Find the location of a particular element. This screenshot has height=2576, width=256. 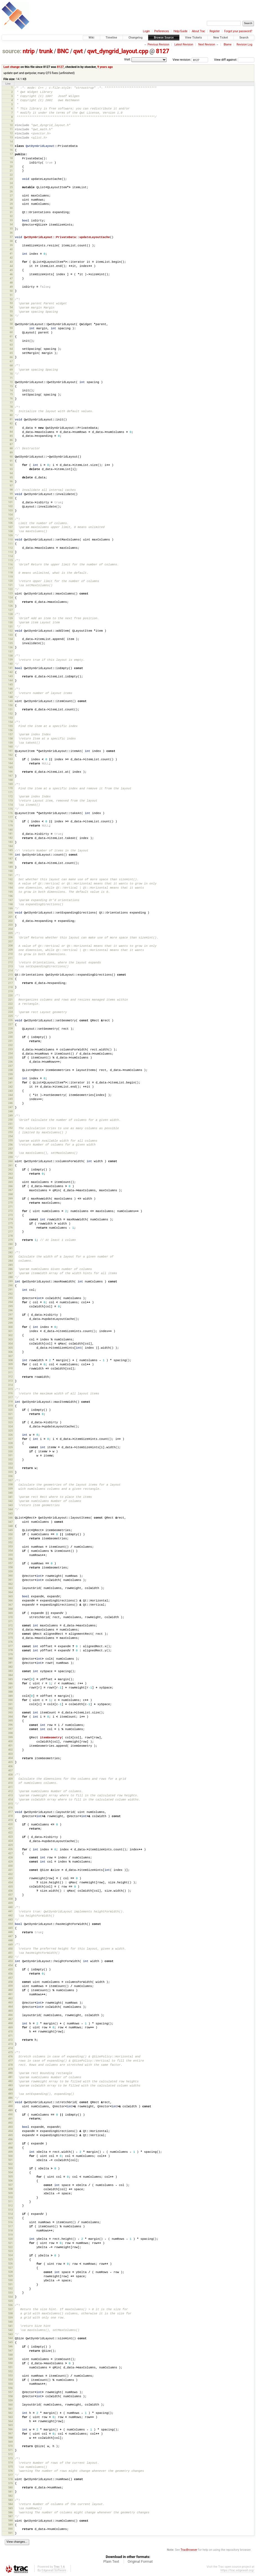

Wiki is located at coordinates (91, 37).